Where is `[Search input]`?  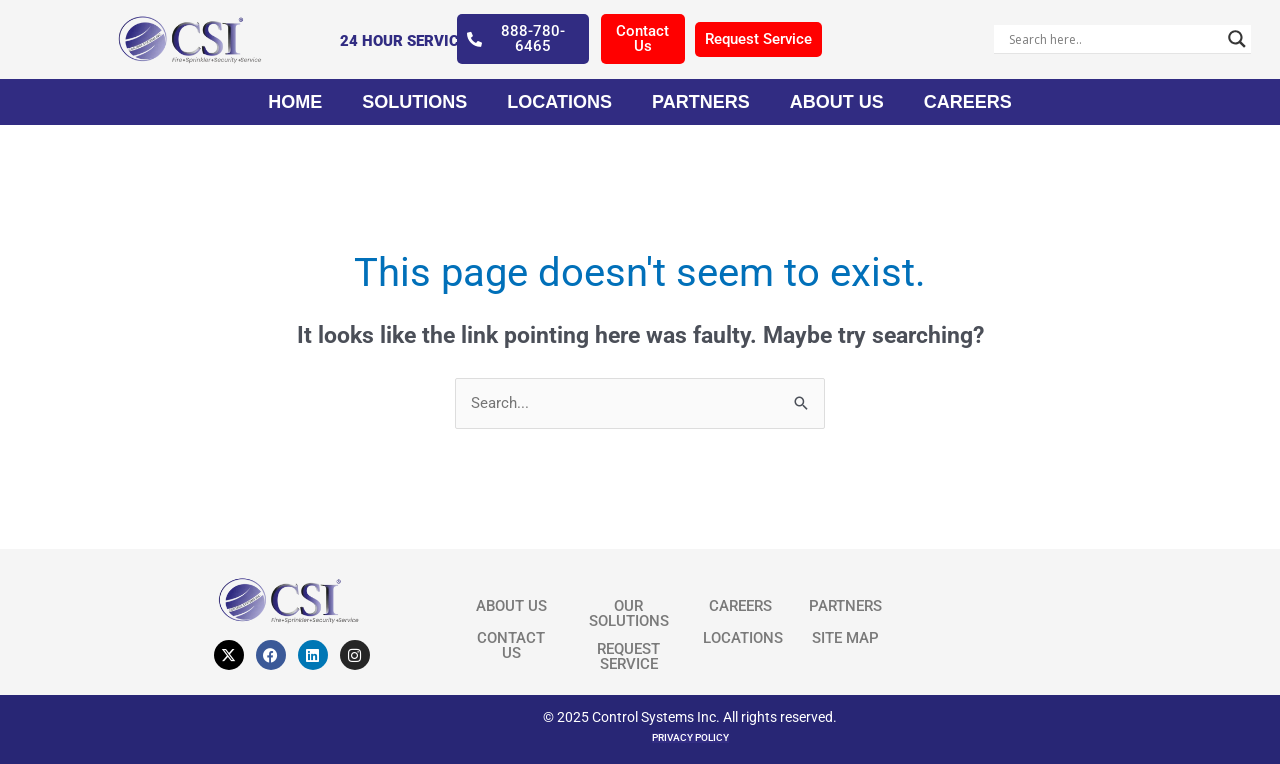 [Search input] is located at coordinates (1114, 39).